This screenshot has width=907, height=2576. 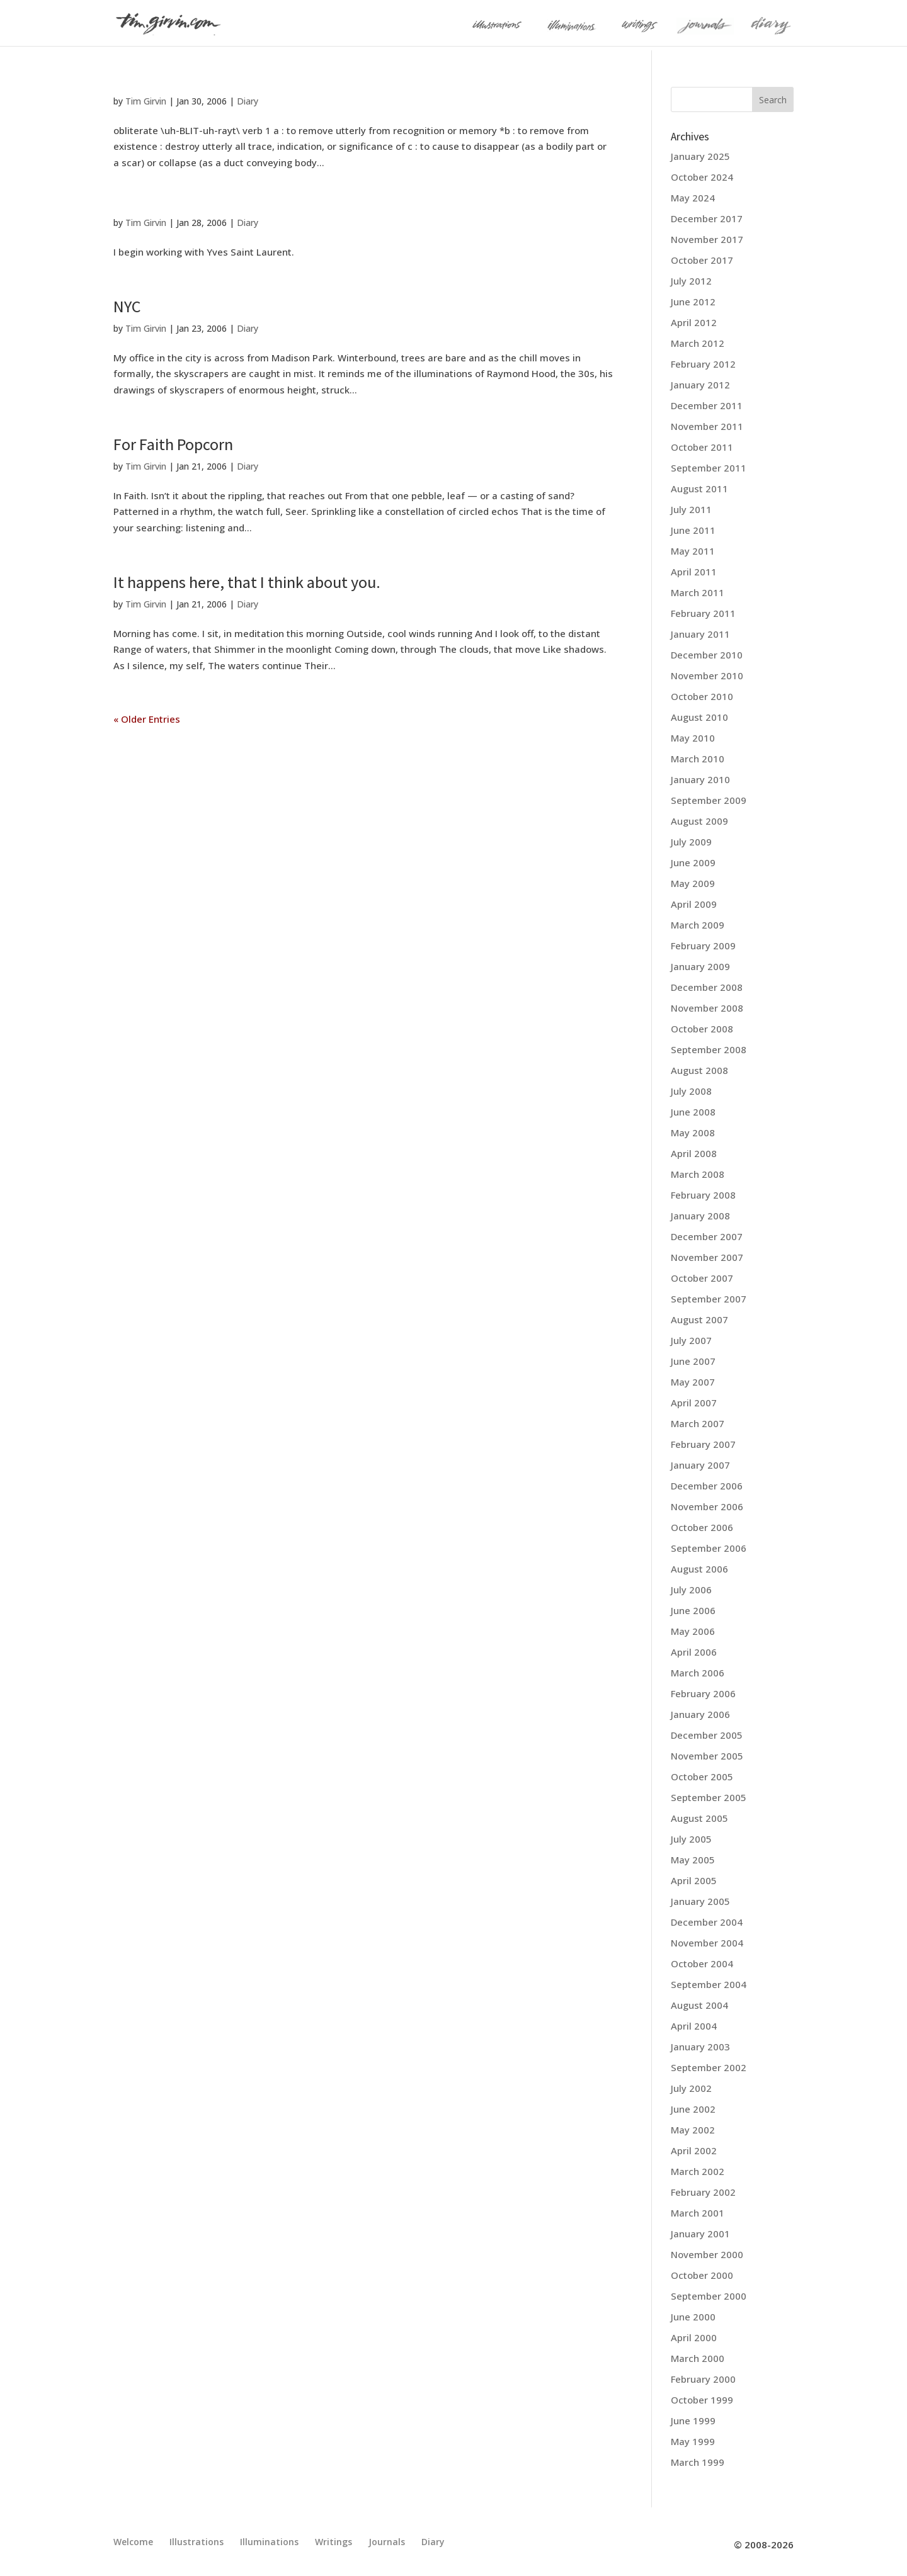 What do you see at coordinates (707, 2254) in the screenshot?
I see `November 2000` at bounding box center [707, 2254].